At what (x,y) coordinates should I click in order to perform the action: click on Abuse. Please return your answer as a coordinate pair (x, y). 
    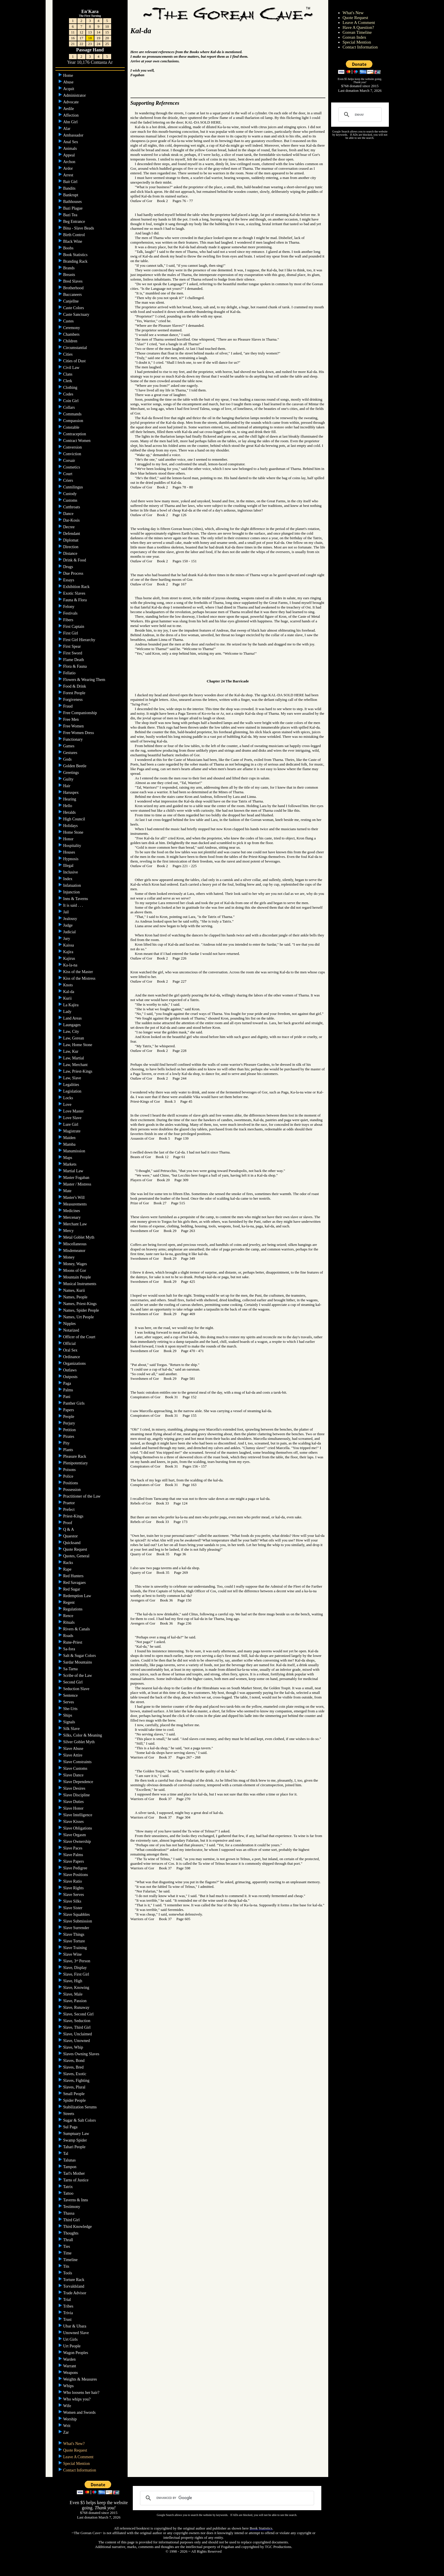
    Looking at the image, I should click on (68, 82).